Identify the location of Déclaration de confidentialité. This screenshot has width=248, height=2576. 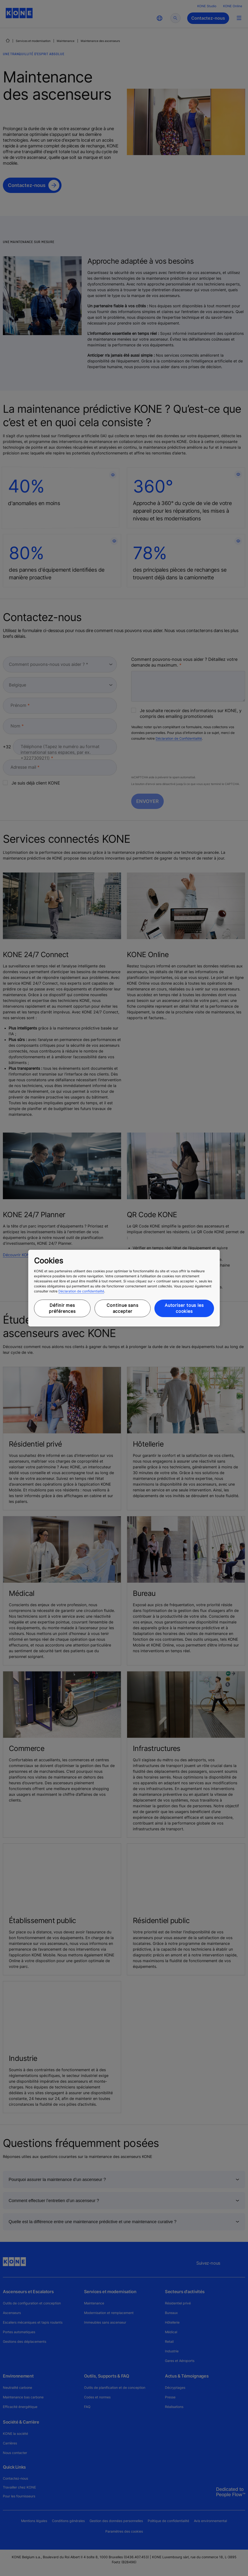
(81, 1291).